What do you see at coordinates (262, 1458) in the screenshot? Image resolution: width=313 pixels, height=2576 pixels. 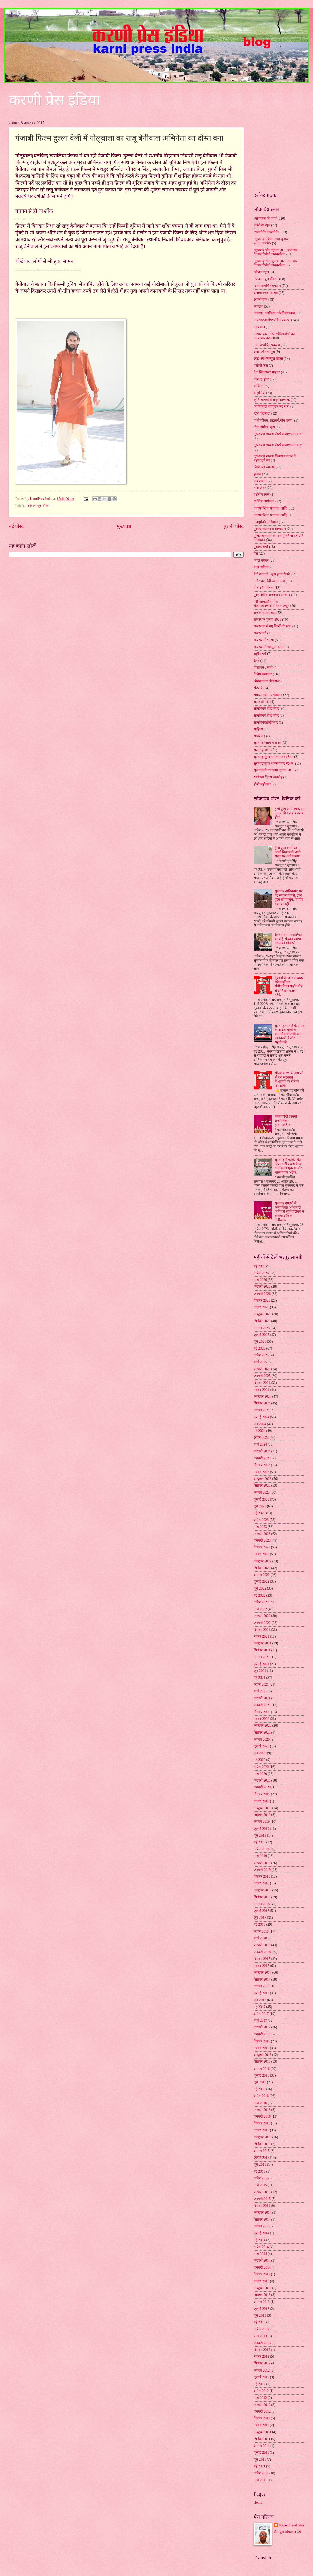 I see `जनवरी 2024` at bounding box center [262, 1458].